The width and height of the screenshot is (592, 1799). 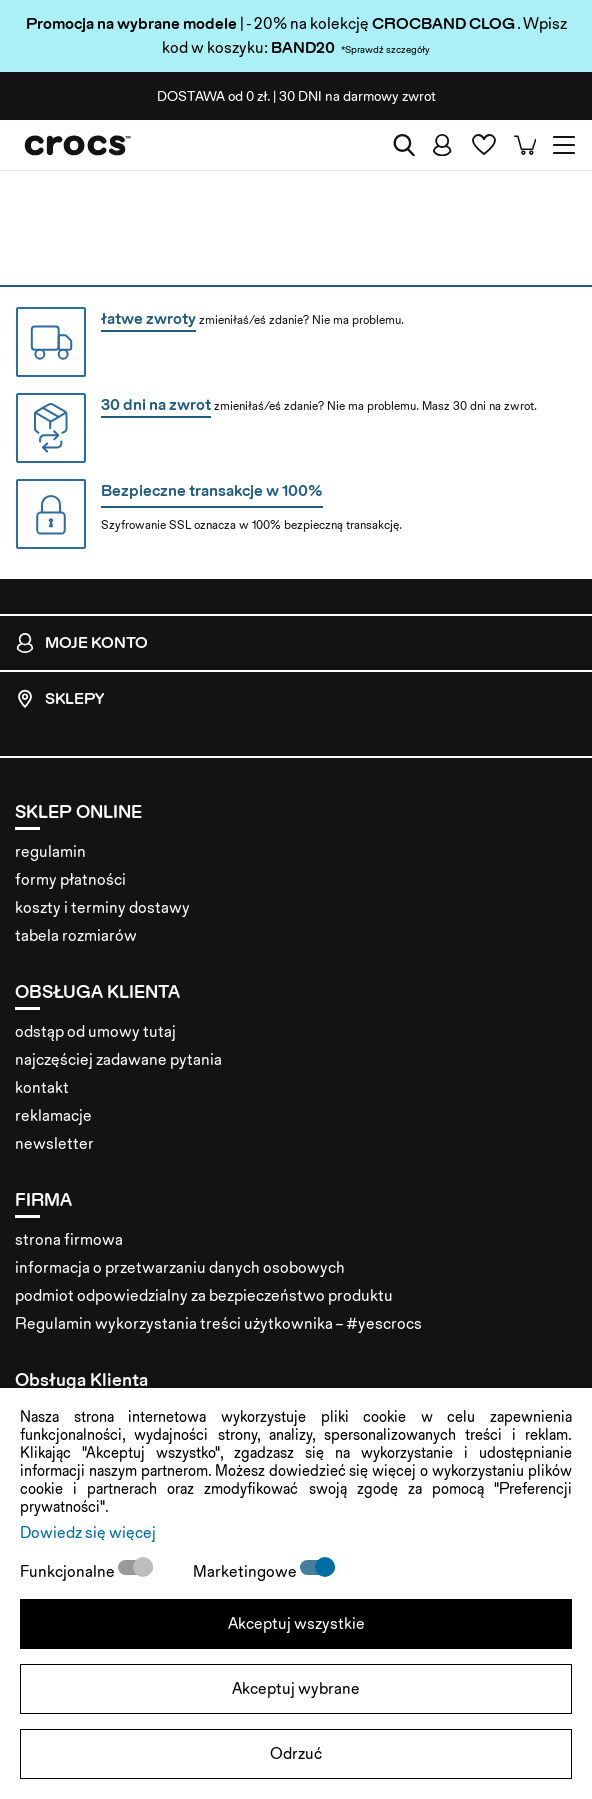 What do you see at coordinates (213, 96) in the screenshot?
I see `od 0 zł.` at bounding box center [213, 96].